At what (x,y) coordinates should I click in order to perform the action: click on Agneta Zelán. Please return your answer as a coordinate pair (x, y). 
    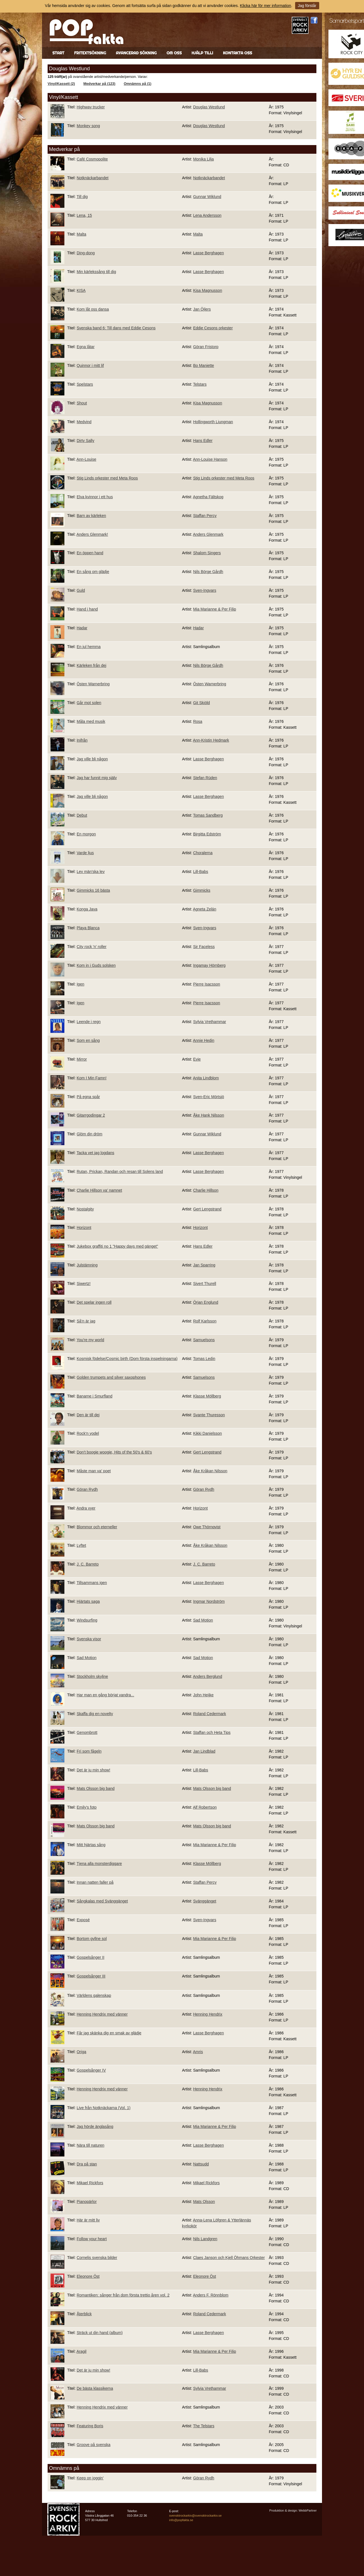
    Looking at the image, I should click on (204, 909).